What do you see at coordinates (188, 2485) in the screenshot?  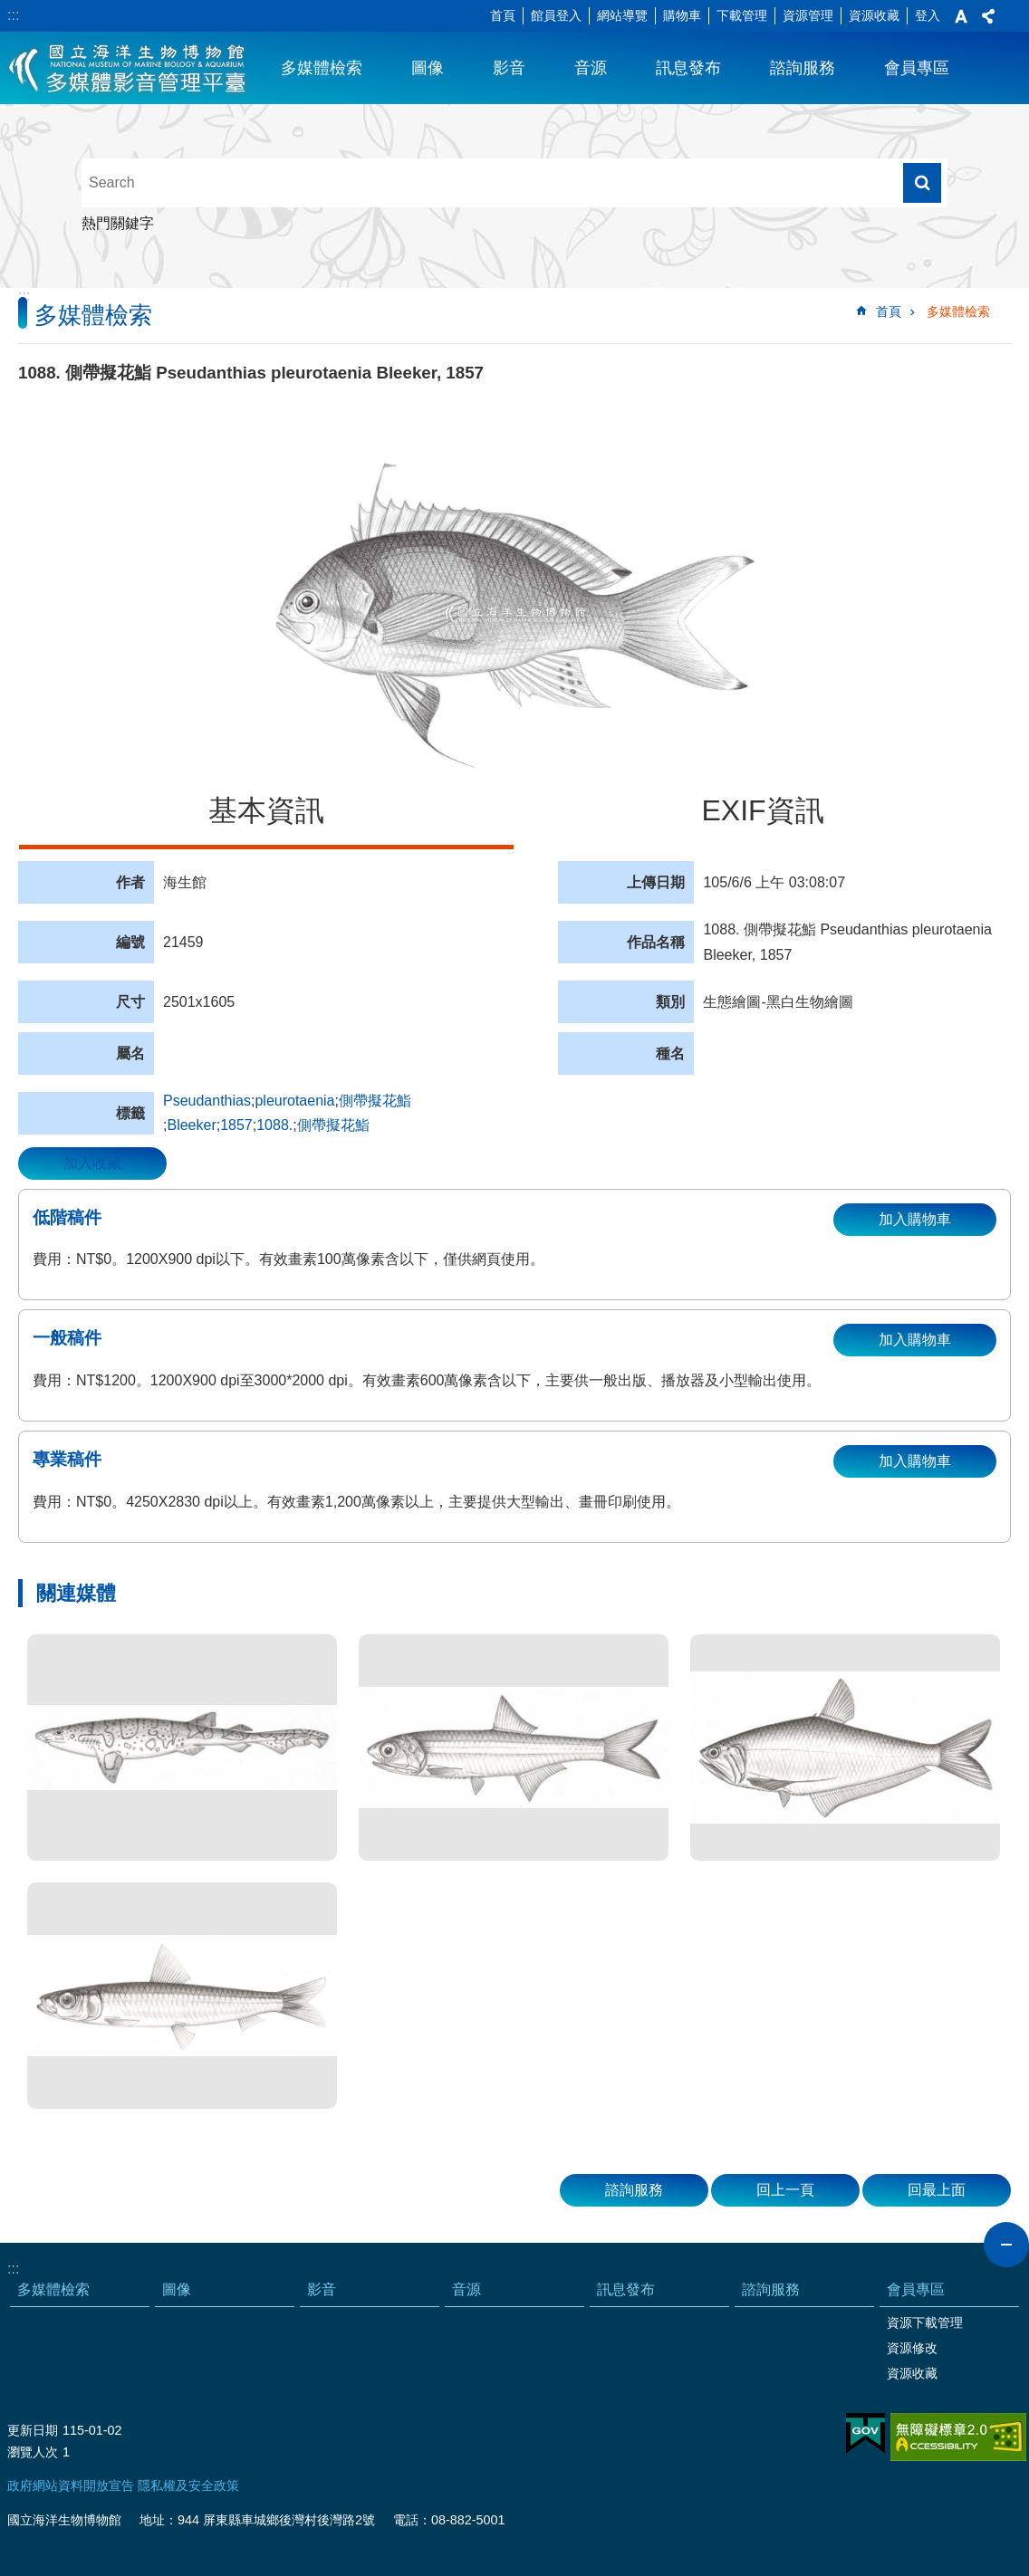 I see `隱私權及安全政策` at bounding box center [188, 2485].